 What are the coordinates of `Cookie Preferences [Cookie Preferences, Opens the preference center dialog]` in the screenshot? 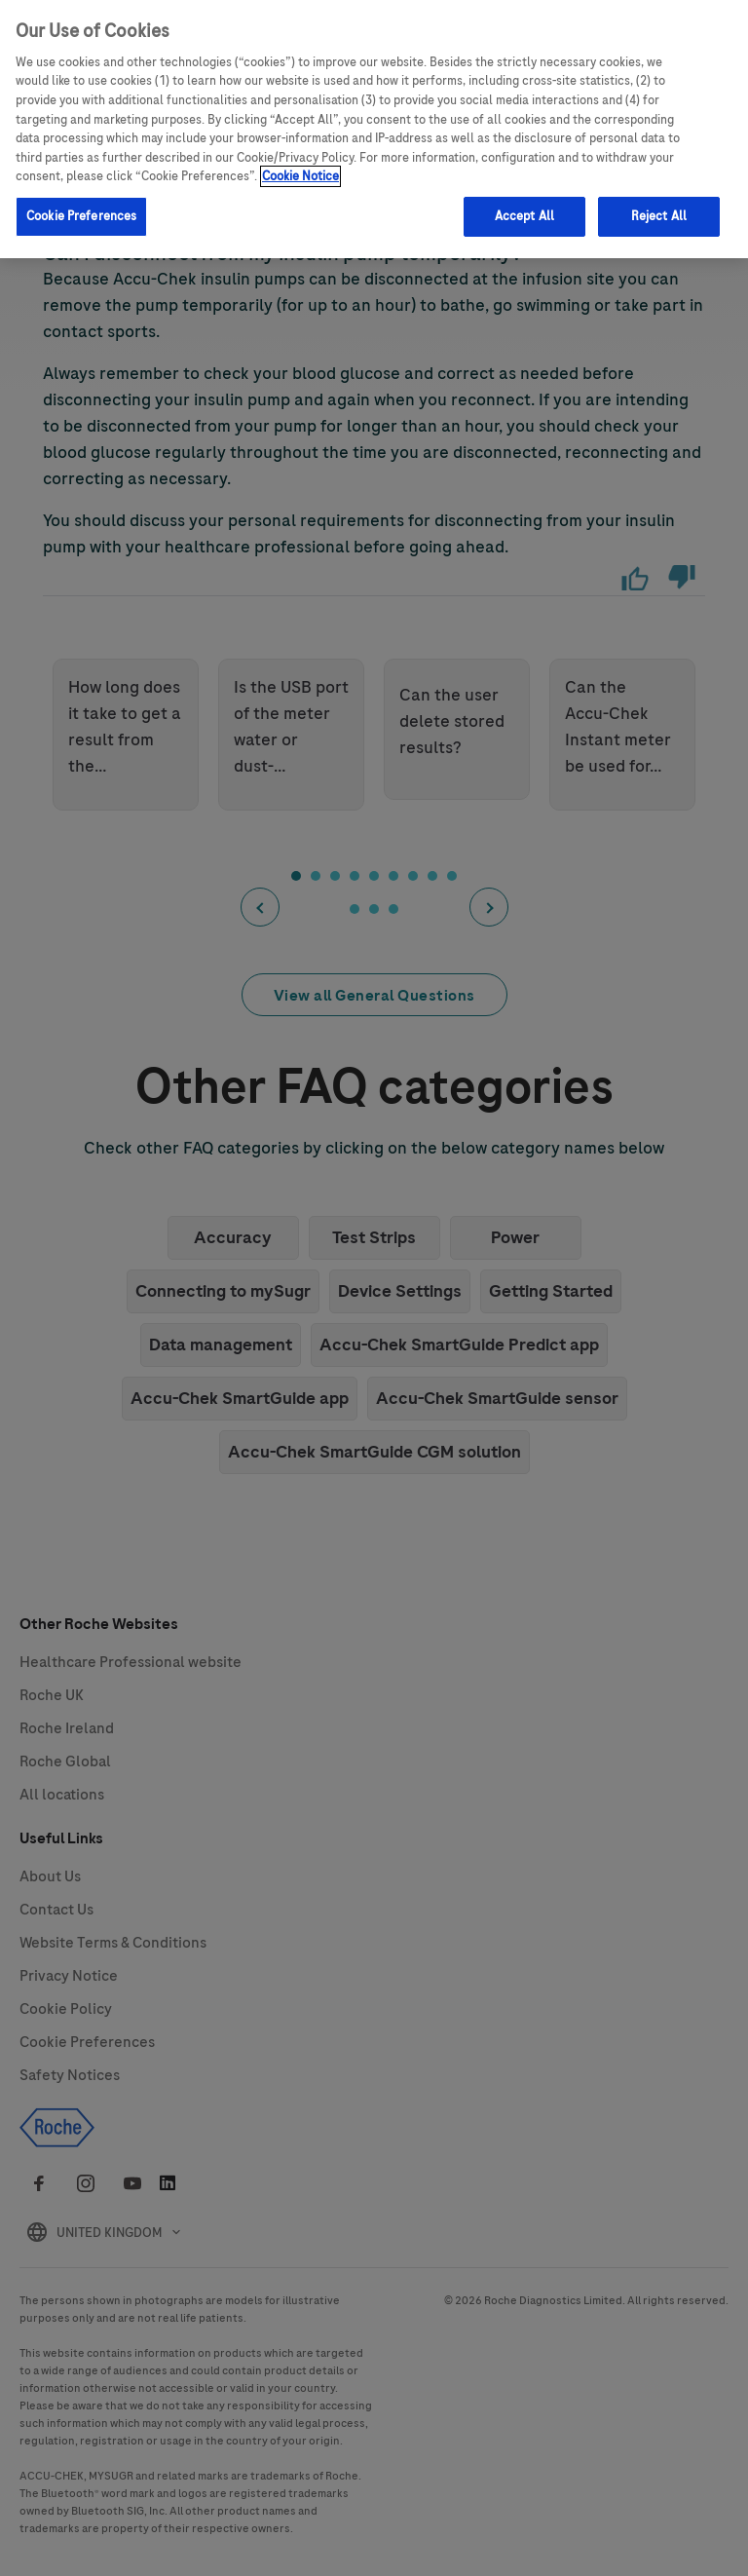 It's located at (81, 213).